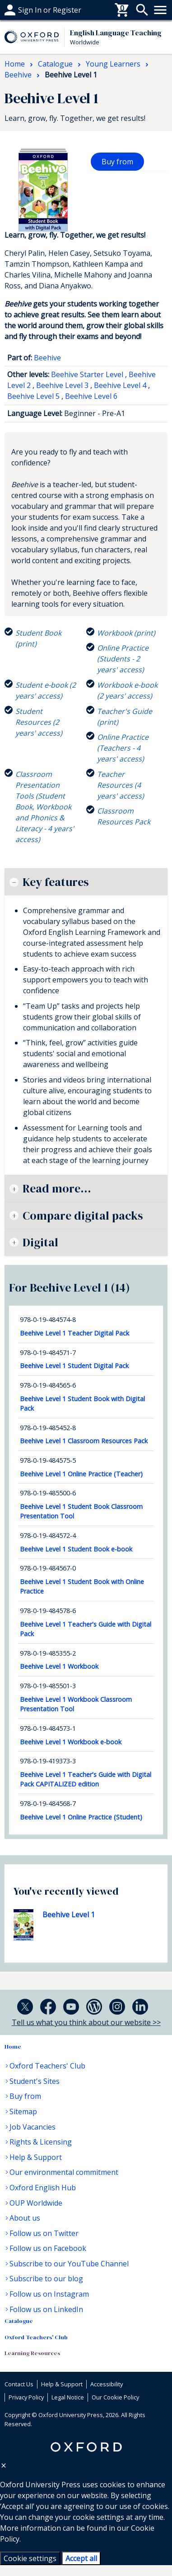  I want to click on Contact Us, so click(19, 2384).